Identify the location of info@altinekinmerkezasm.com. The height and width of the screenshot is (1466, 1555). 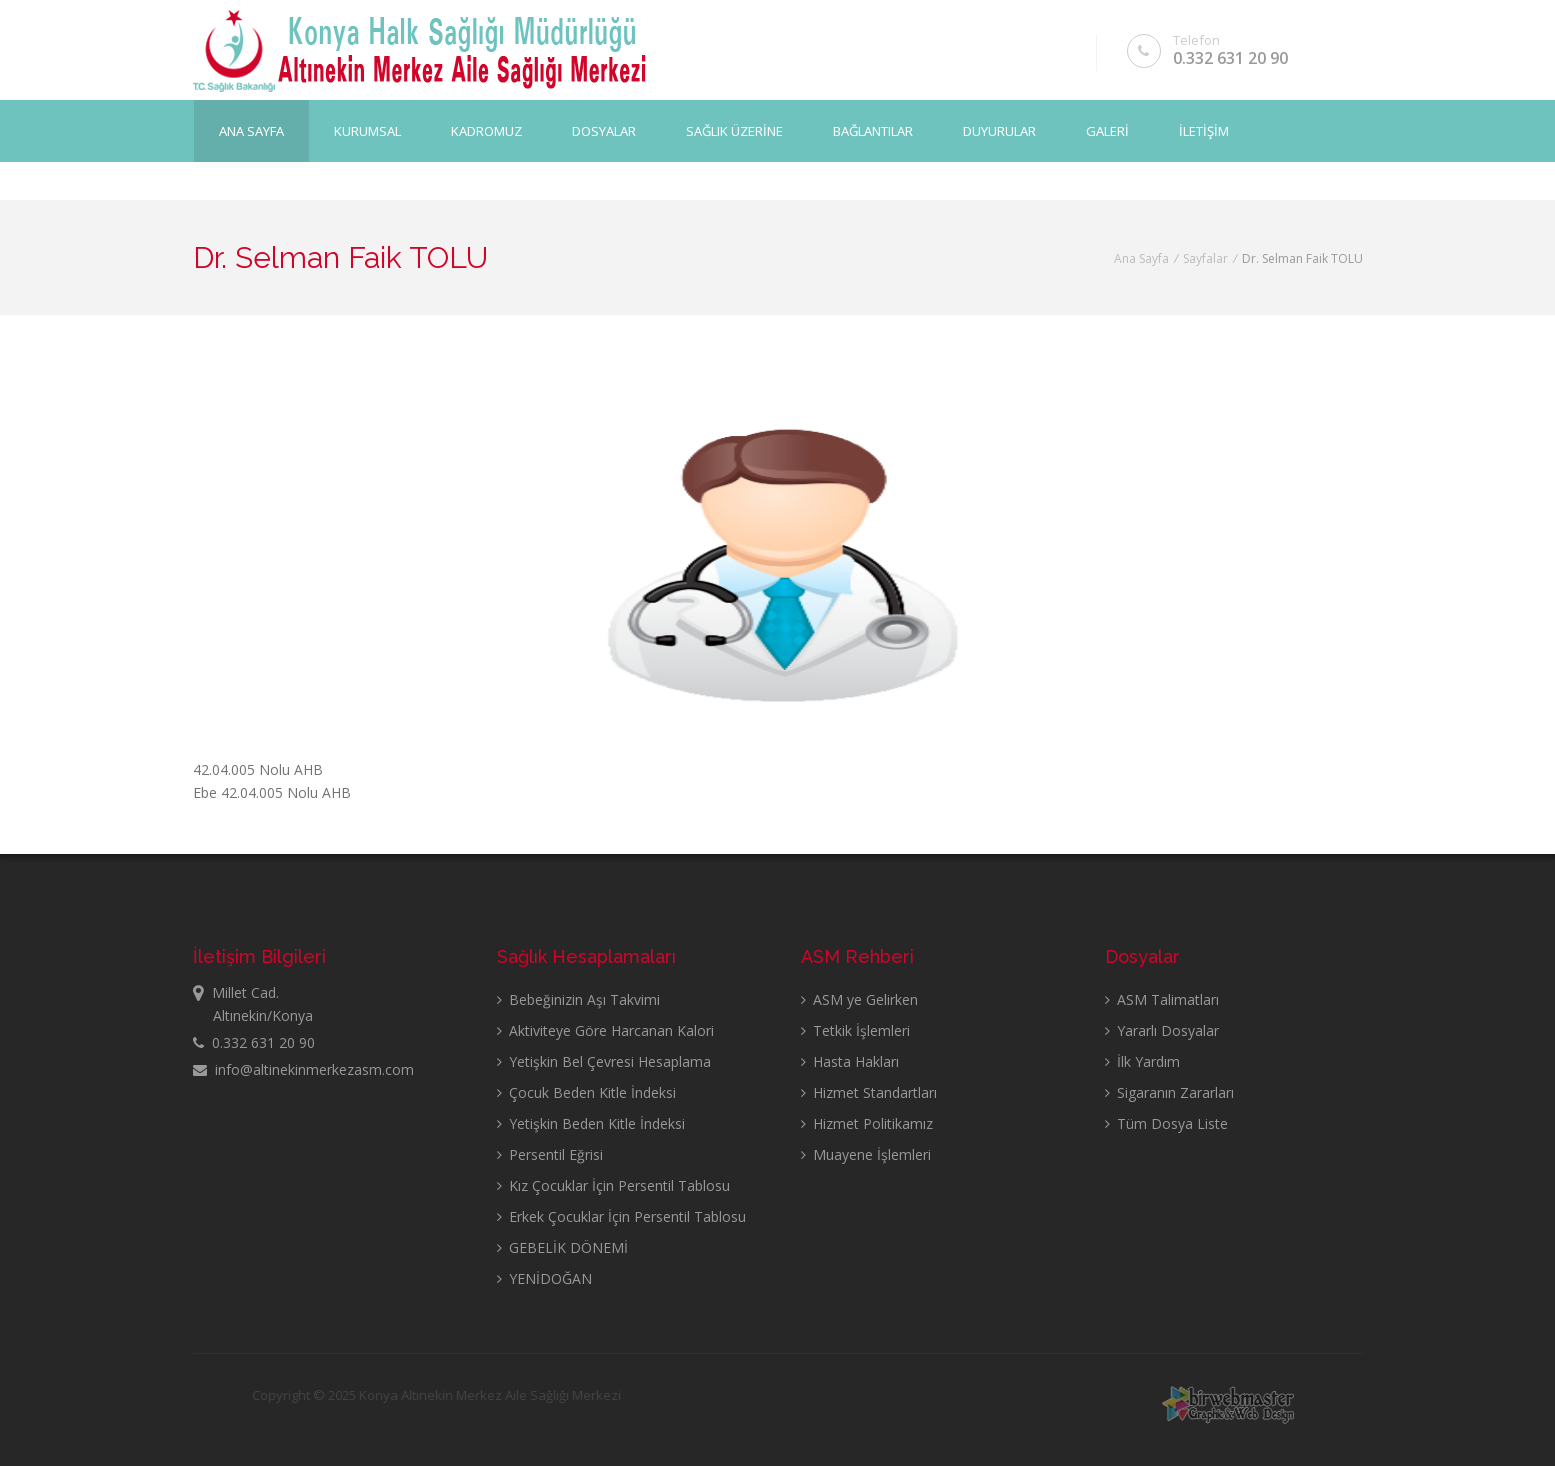
(303, 1069).